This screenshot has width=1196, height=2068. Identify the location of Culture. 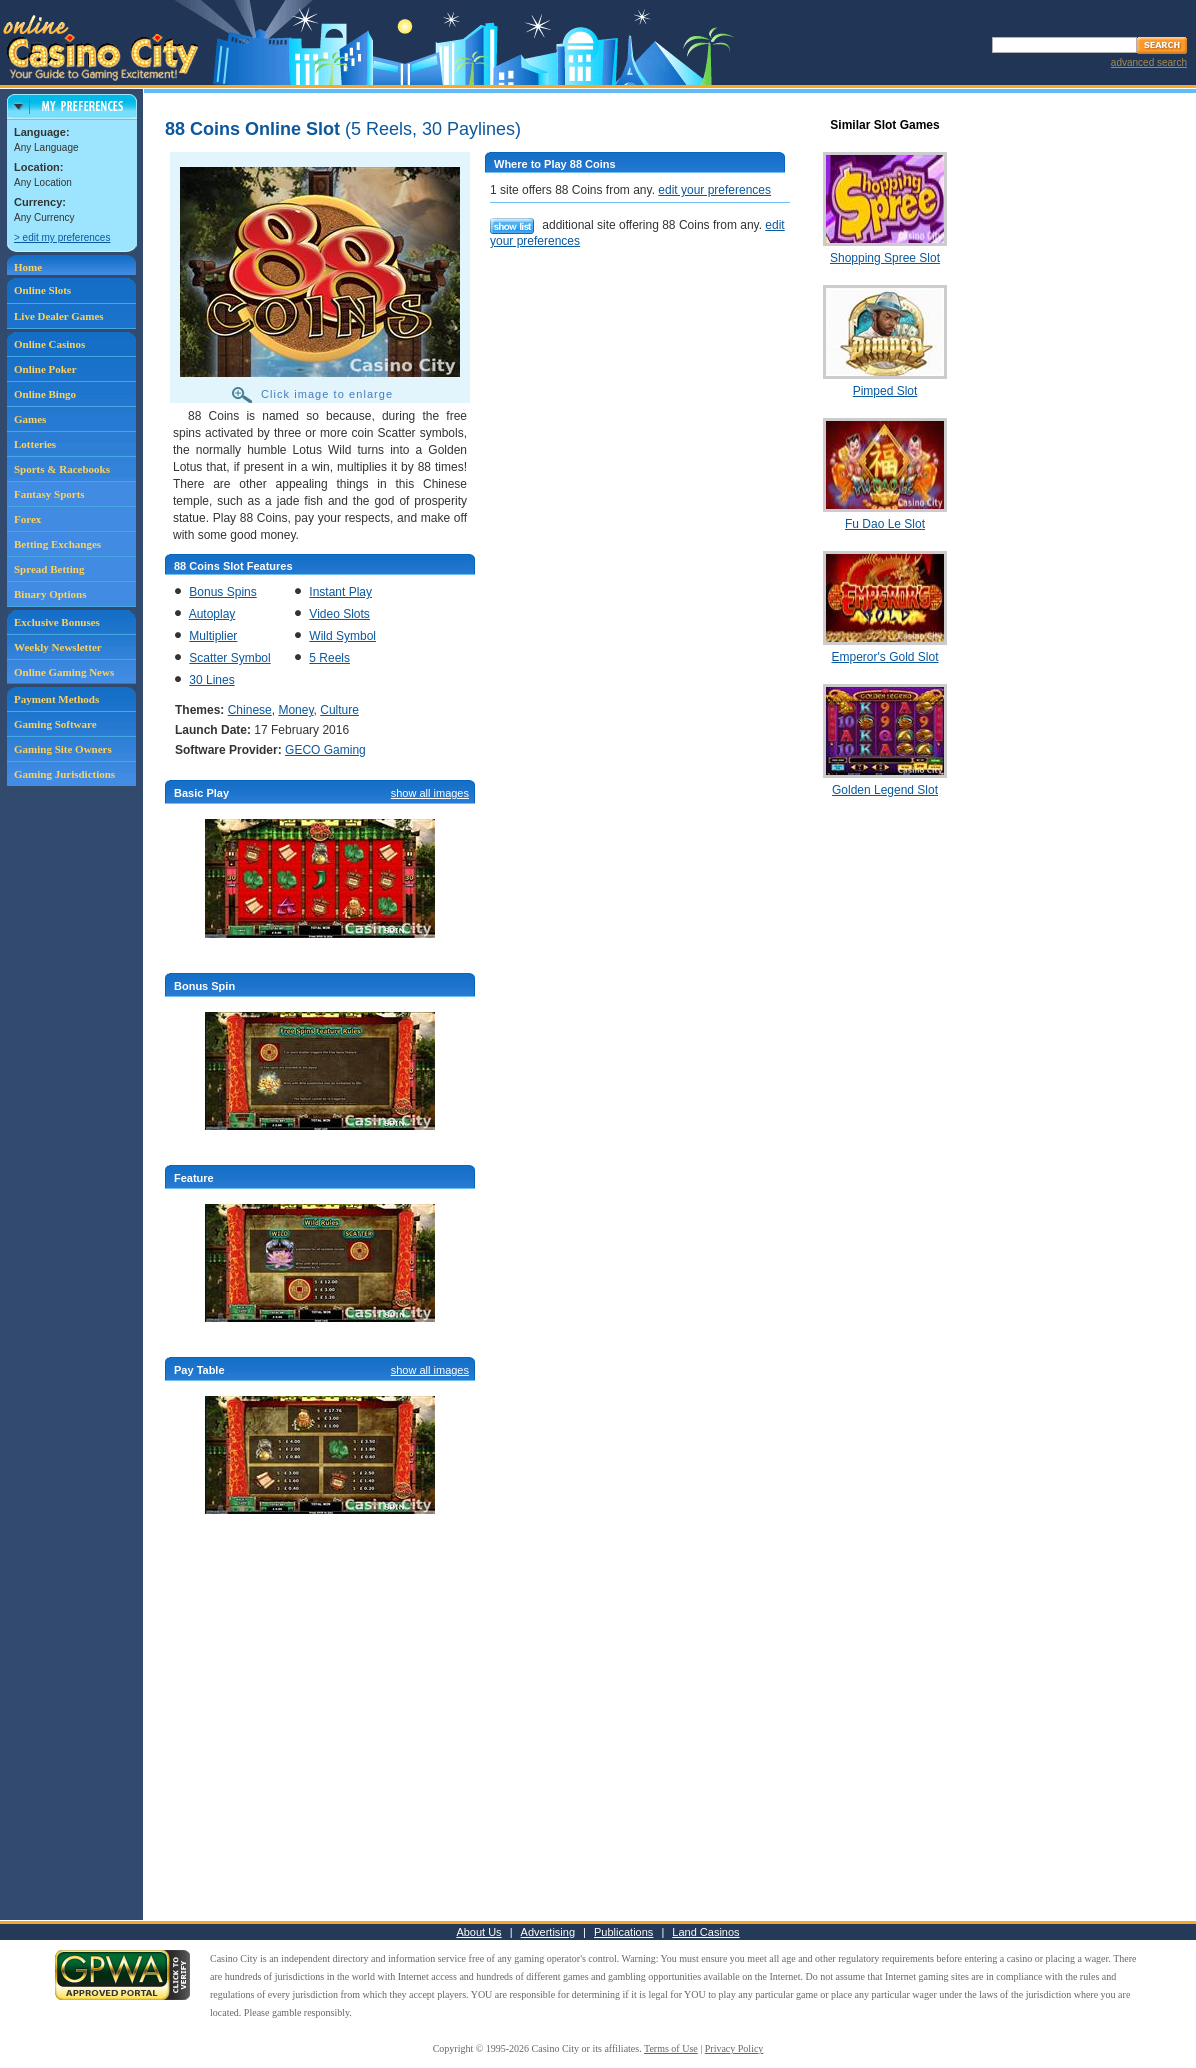
(339, 710).